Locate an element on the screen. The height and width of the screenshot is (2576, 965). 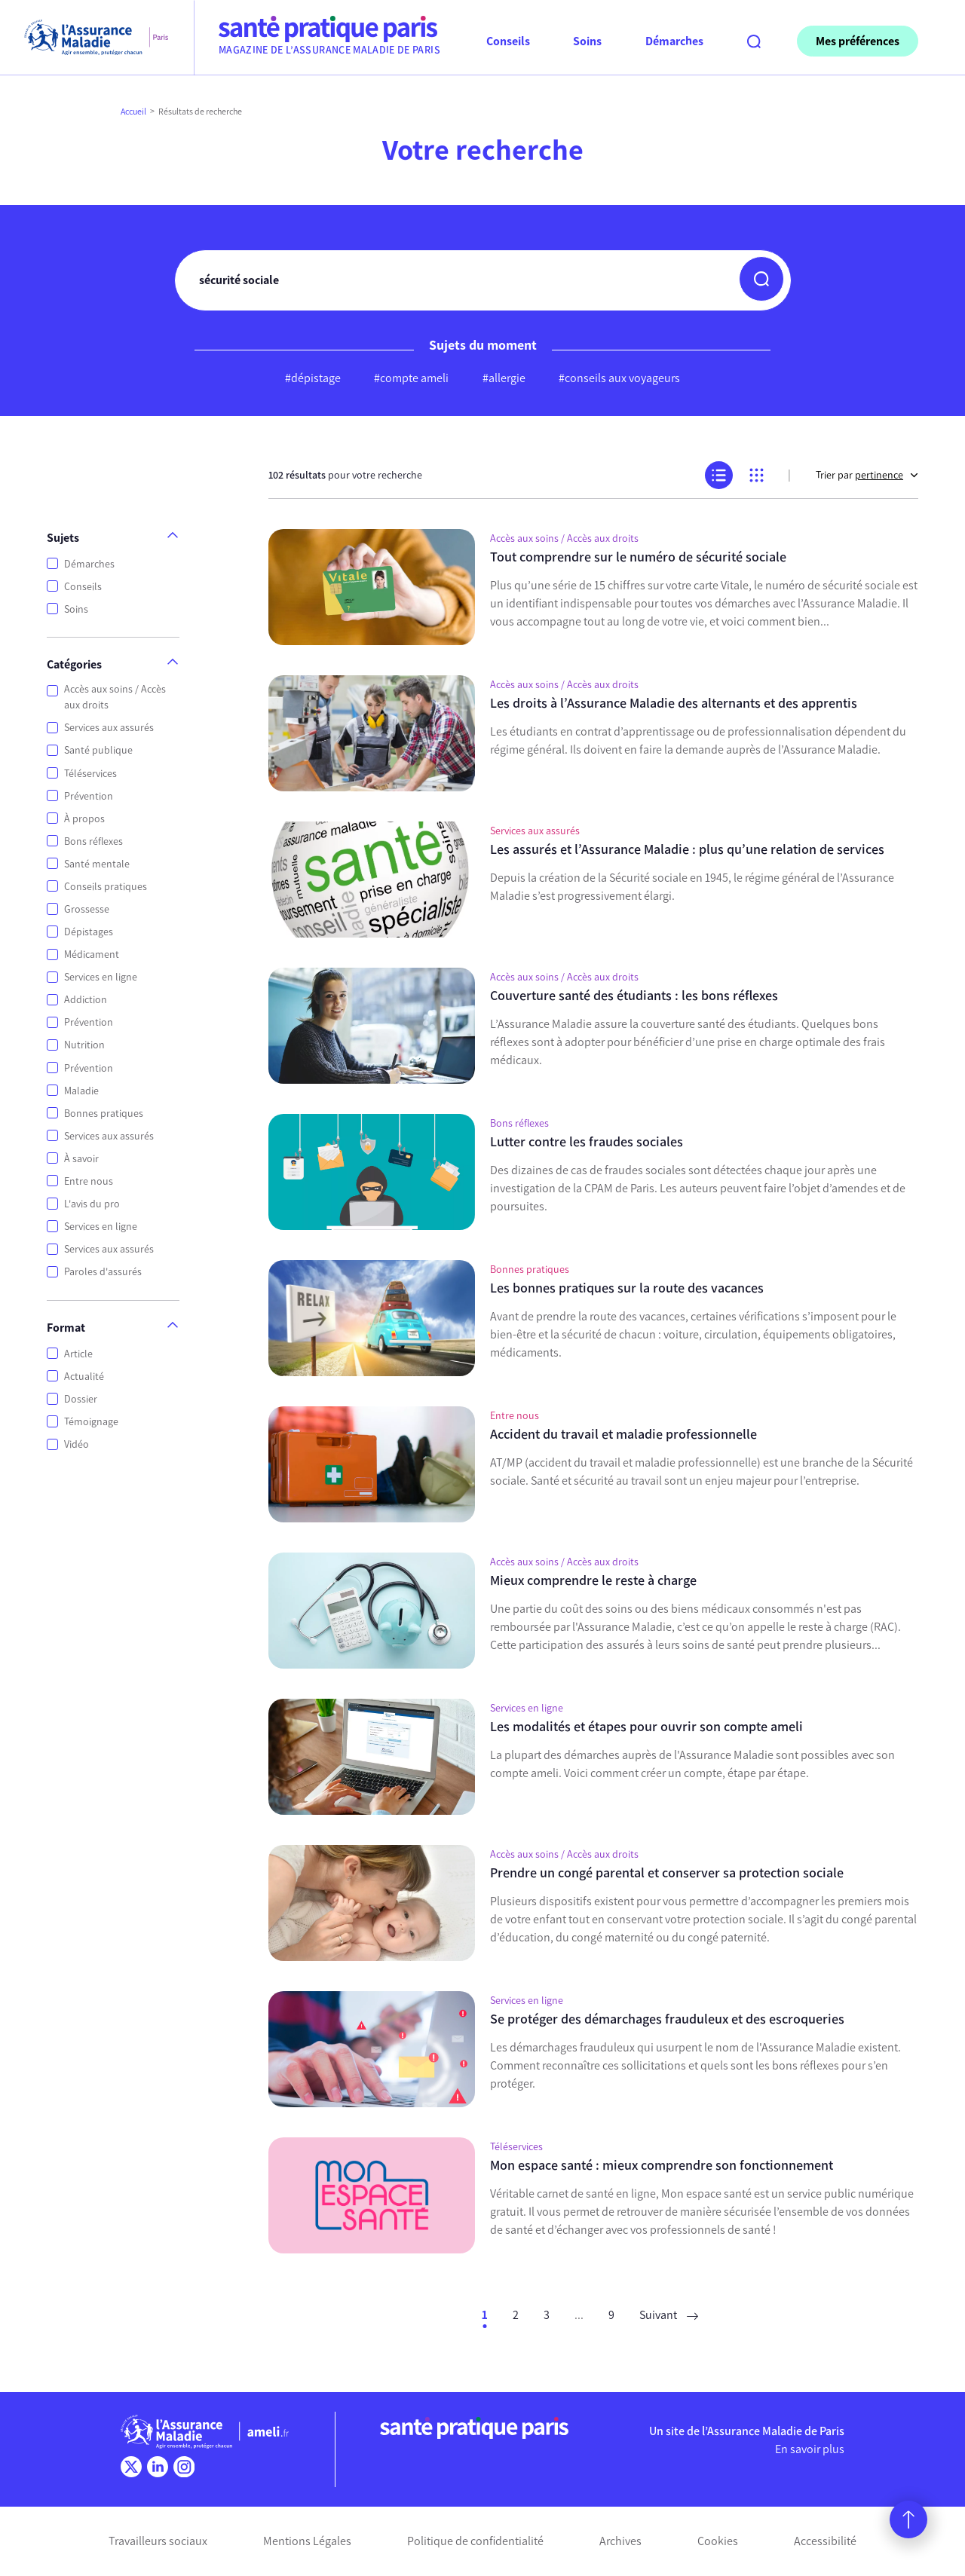
Accueil is located at coordinates (133, 111).